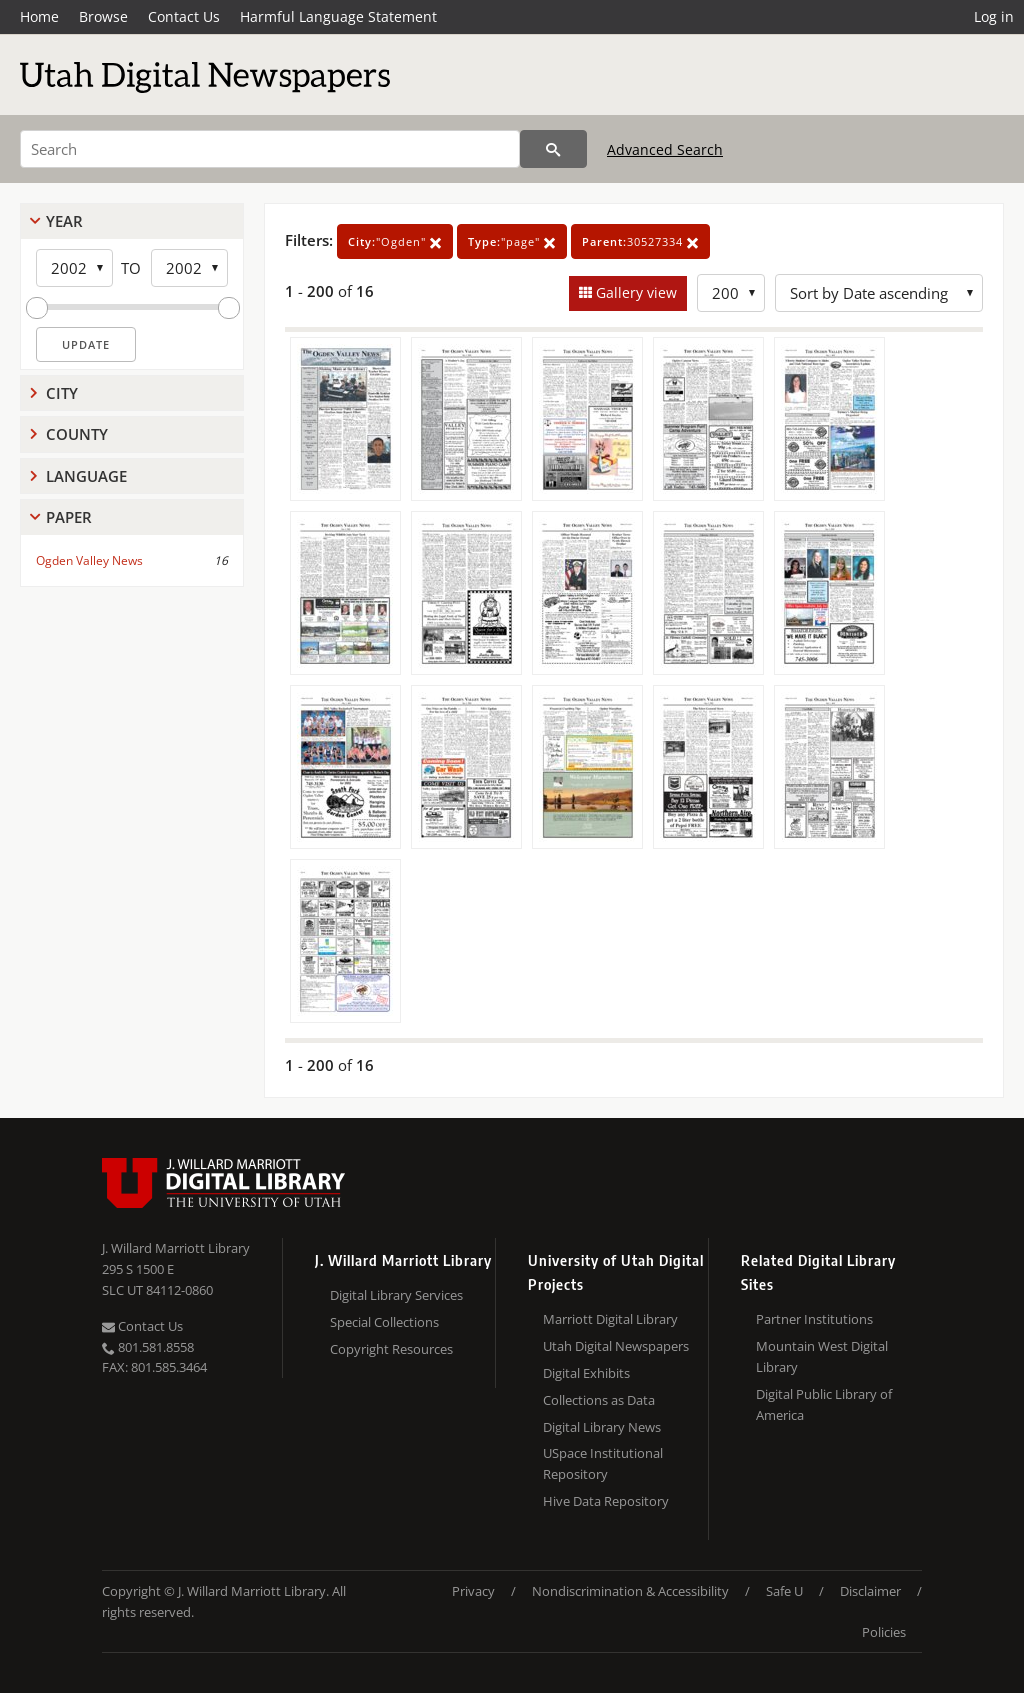  What do you see at coordinates (473, 1591) in the screenshot?
I see `Privacy` at bounding box center [473, 1591].